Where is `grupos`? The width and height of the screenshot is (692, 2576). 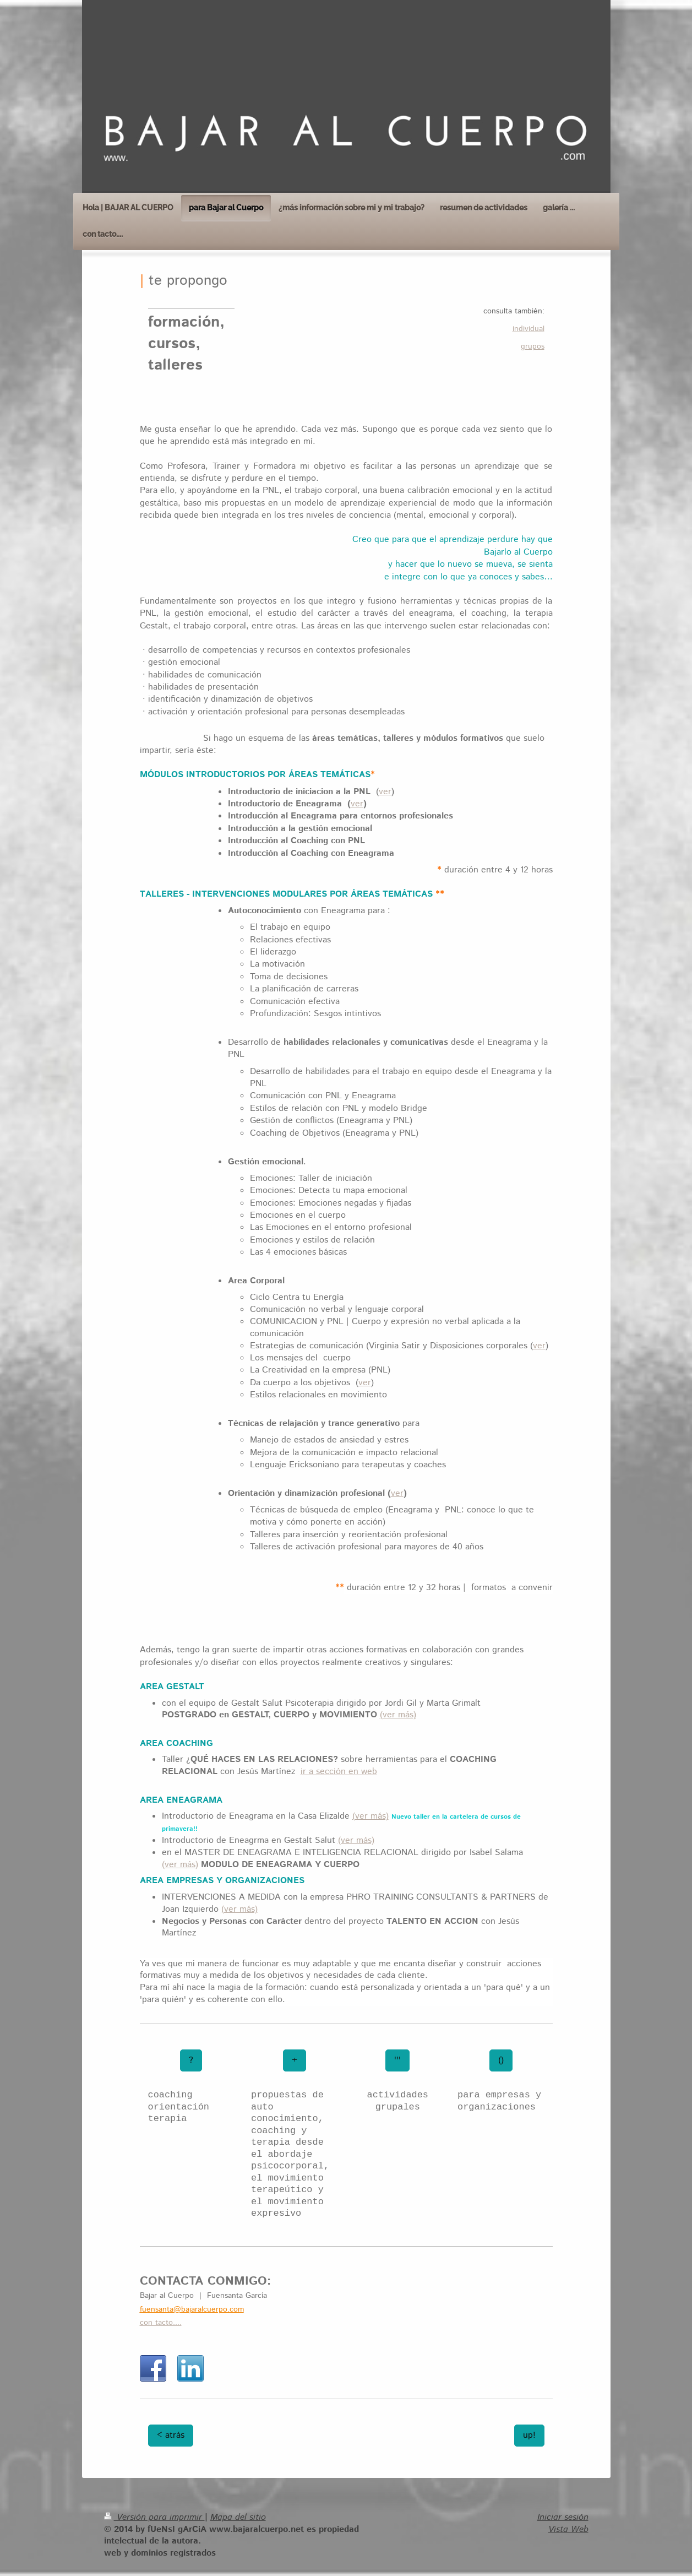
grupos is located at coordinates (532, 346).